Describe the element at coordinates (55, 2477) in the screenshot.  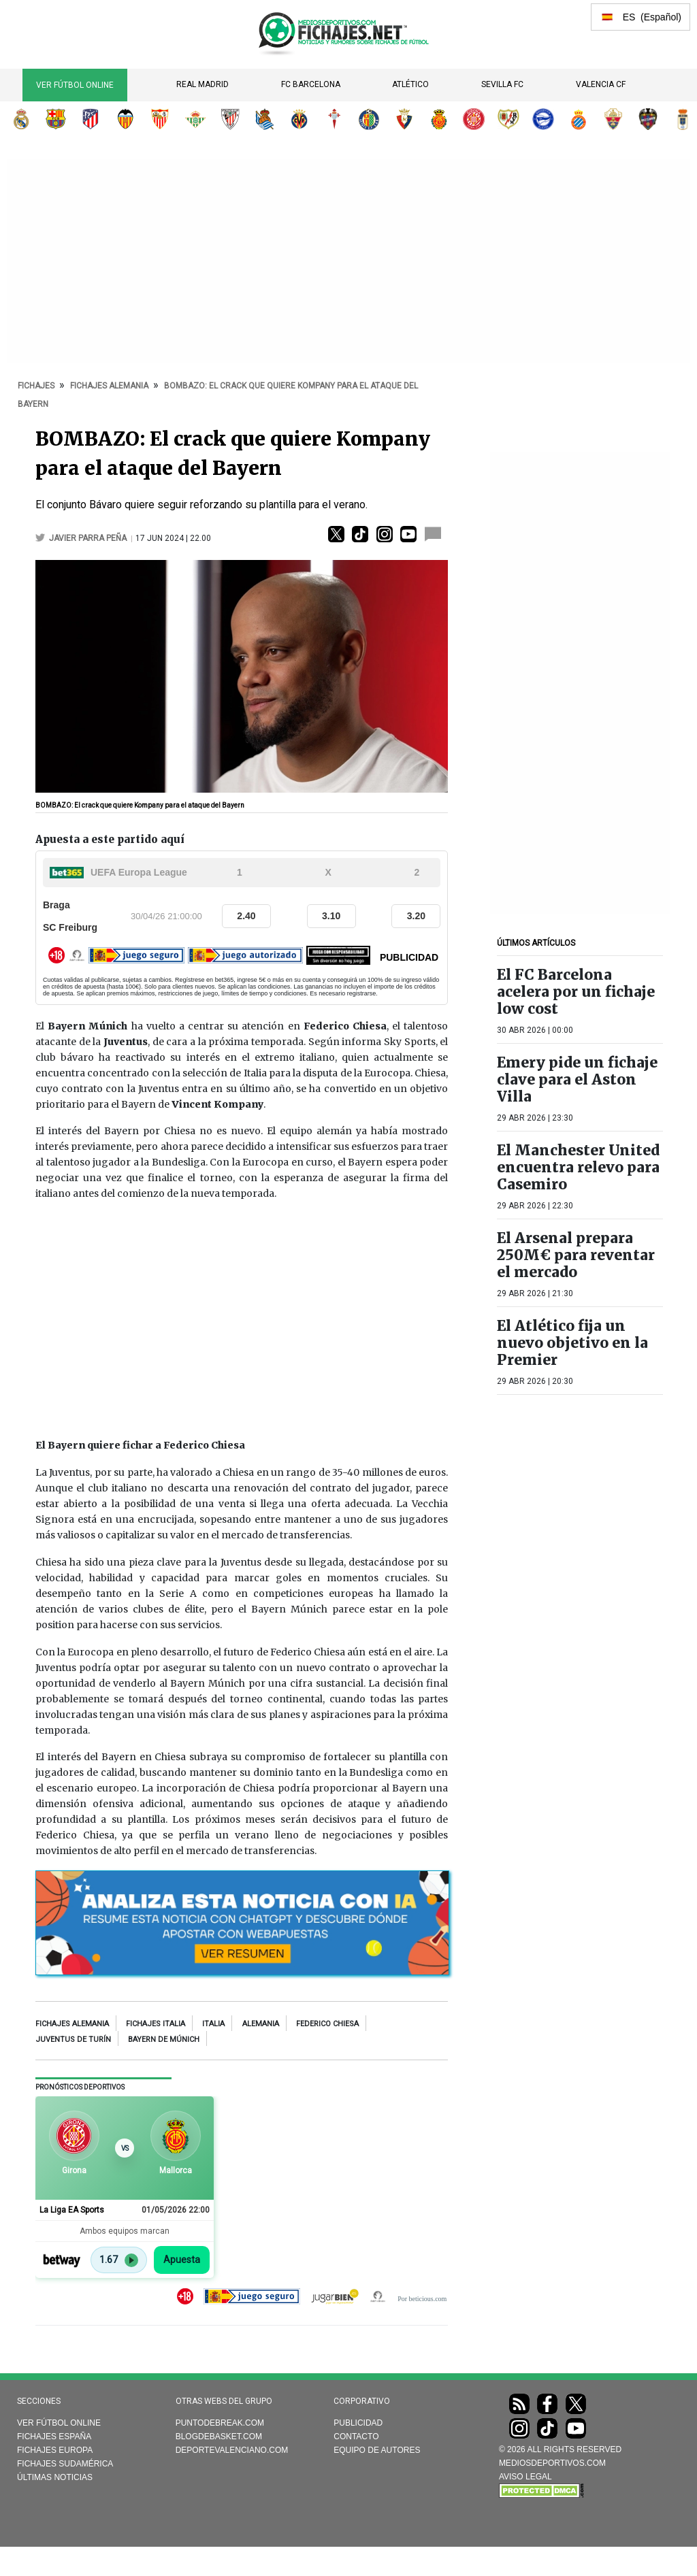
I see `Últimas noticias` at that location.